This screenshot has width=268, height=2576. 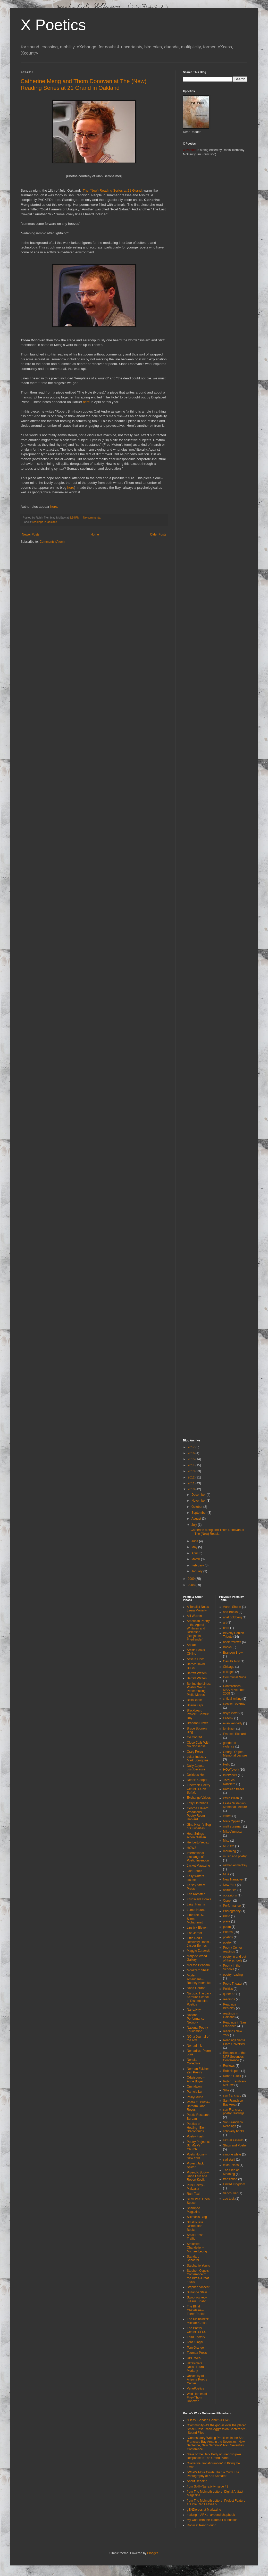 What do you see at coordinates (234, 2024) in the screenshot?
I see `Readings in San Francisco` at bounding box center [234, 2024].